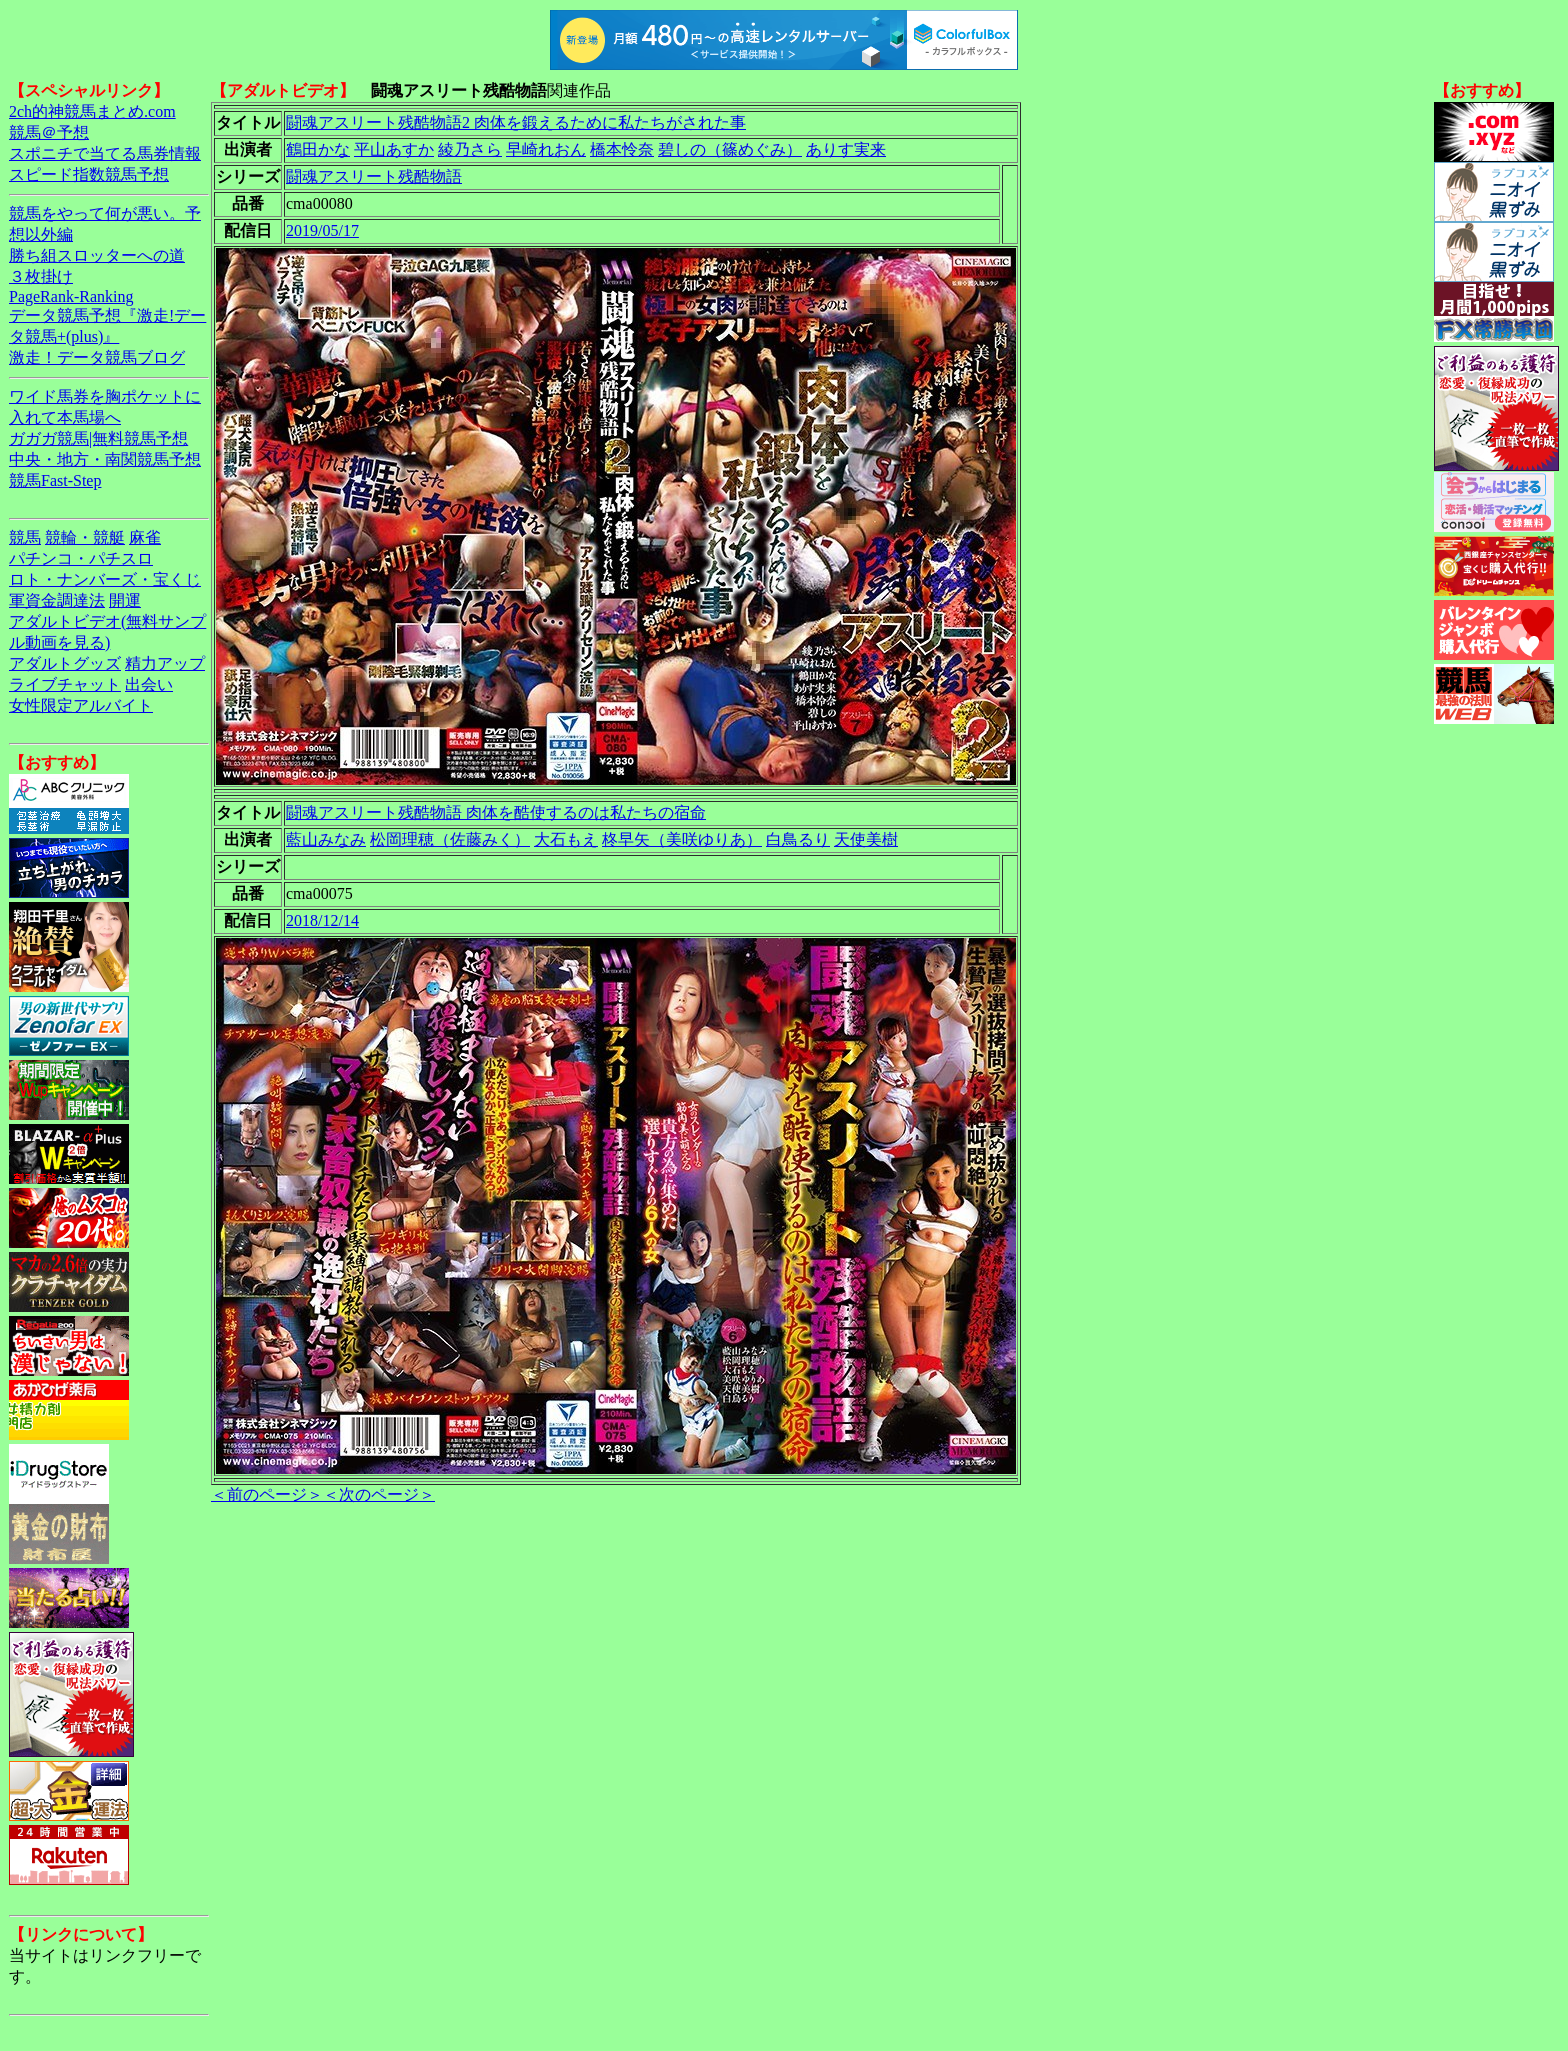 This screenshot has width=1568, height=2051. I want to click on 中央・地方・南関競馬予想, so click(105, 459).